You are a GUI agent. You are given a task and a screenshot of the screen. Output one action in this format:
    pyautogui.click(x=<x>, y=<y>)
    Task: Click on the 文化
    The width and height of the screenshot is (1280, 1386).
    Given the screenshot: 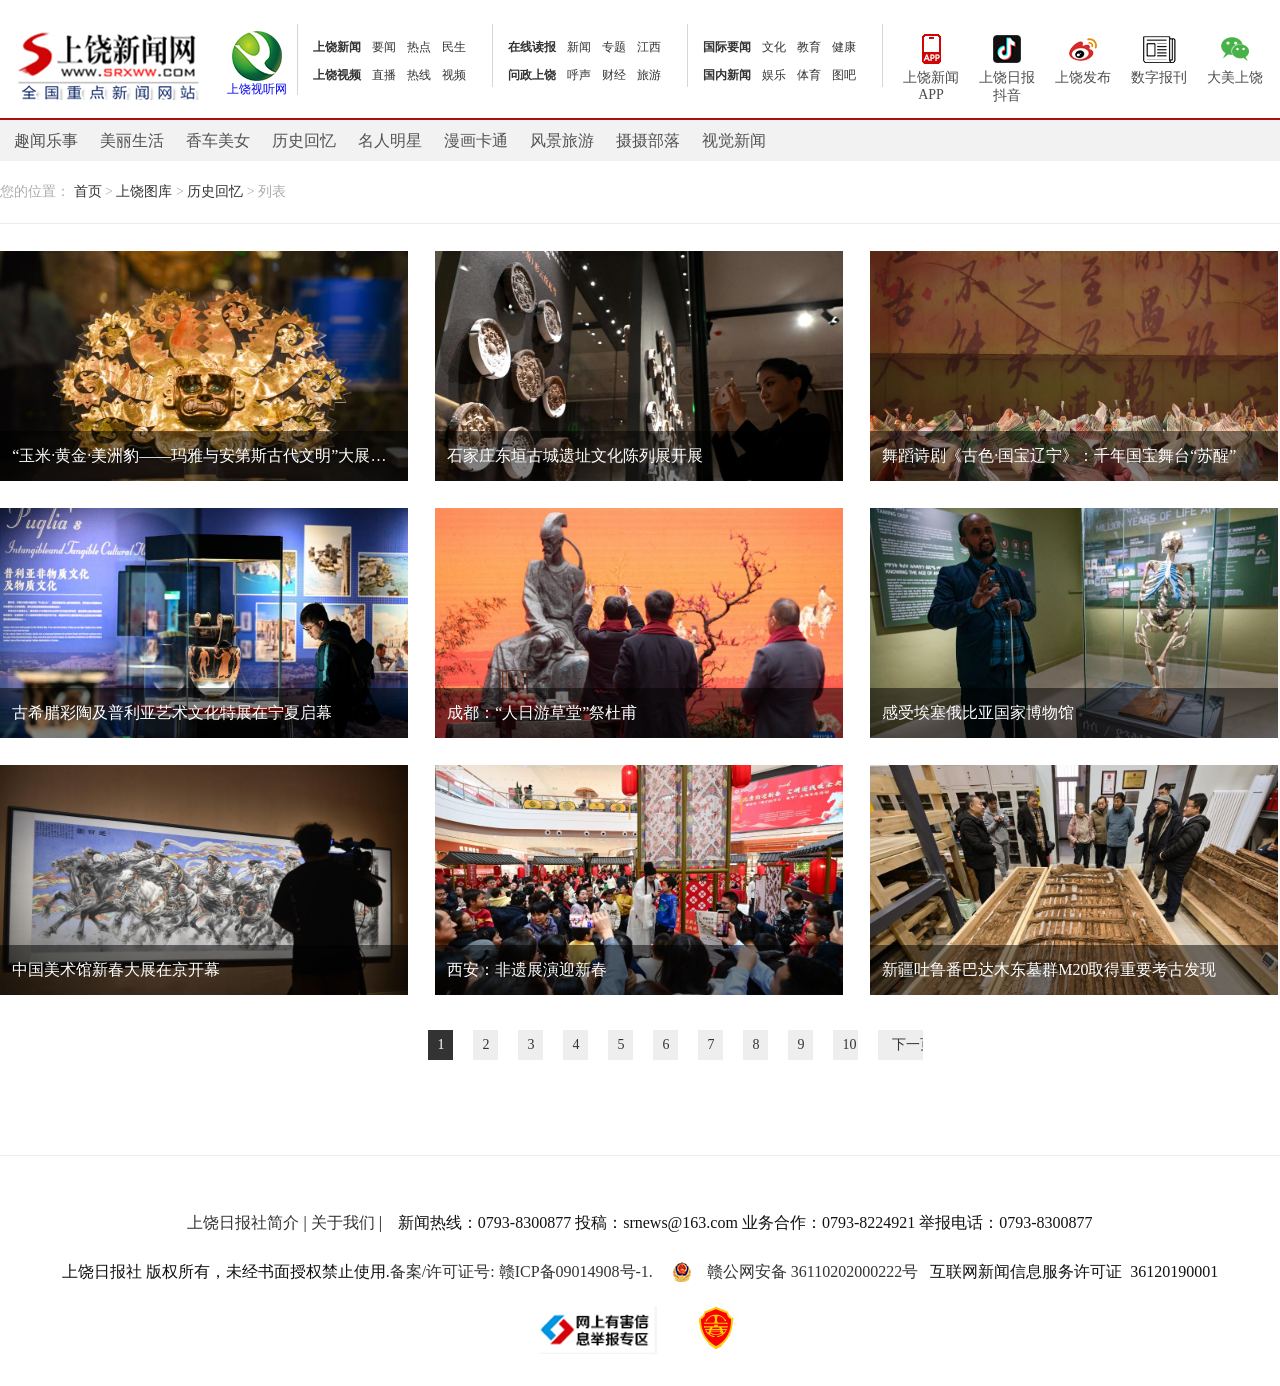 What is the action you would take?
    pyautogui.click(x=774, y=47)
    